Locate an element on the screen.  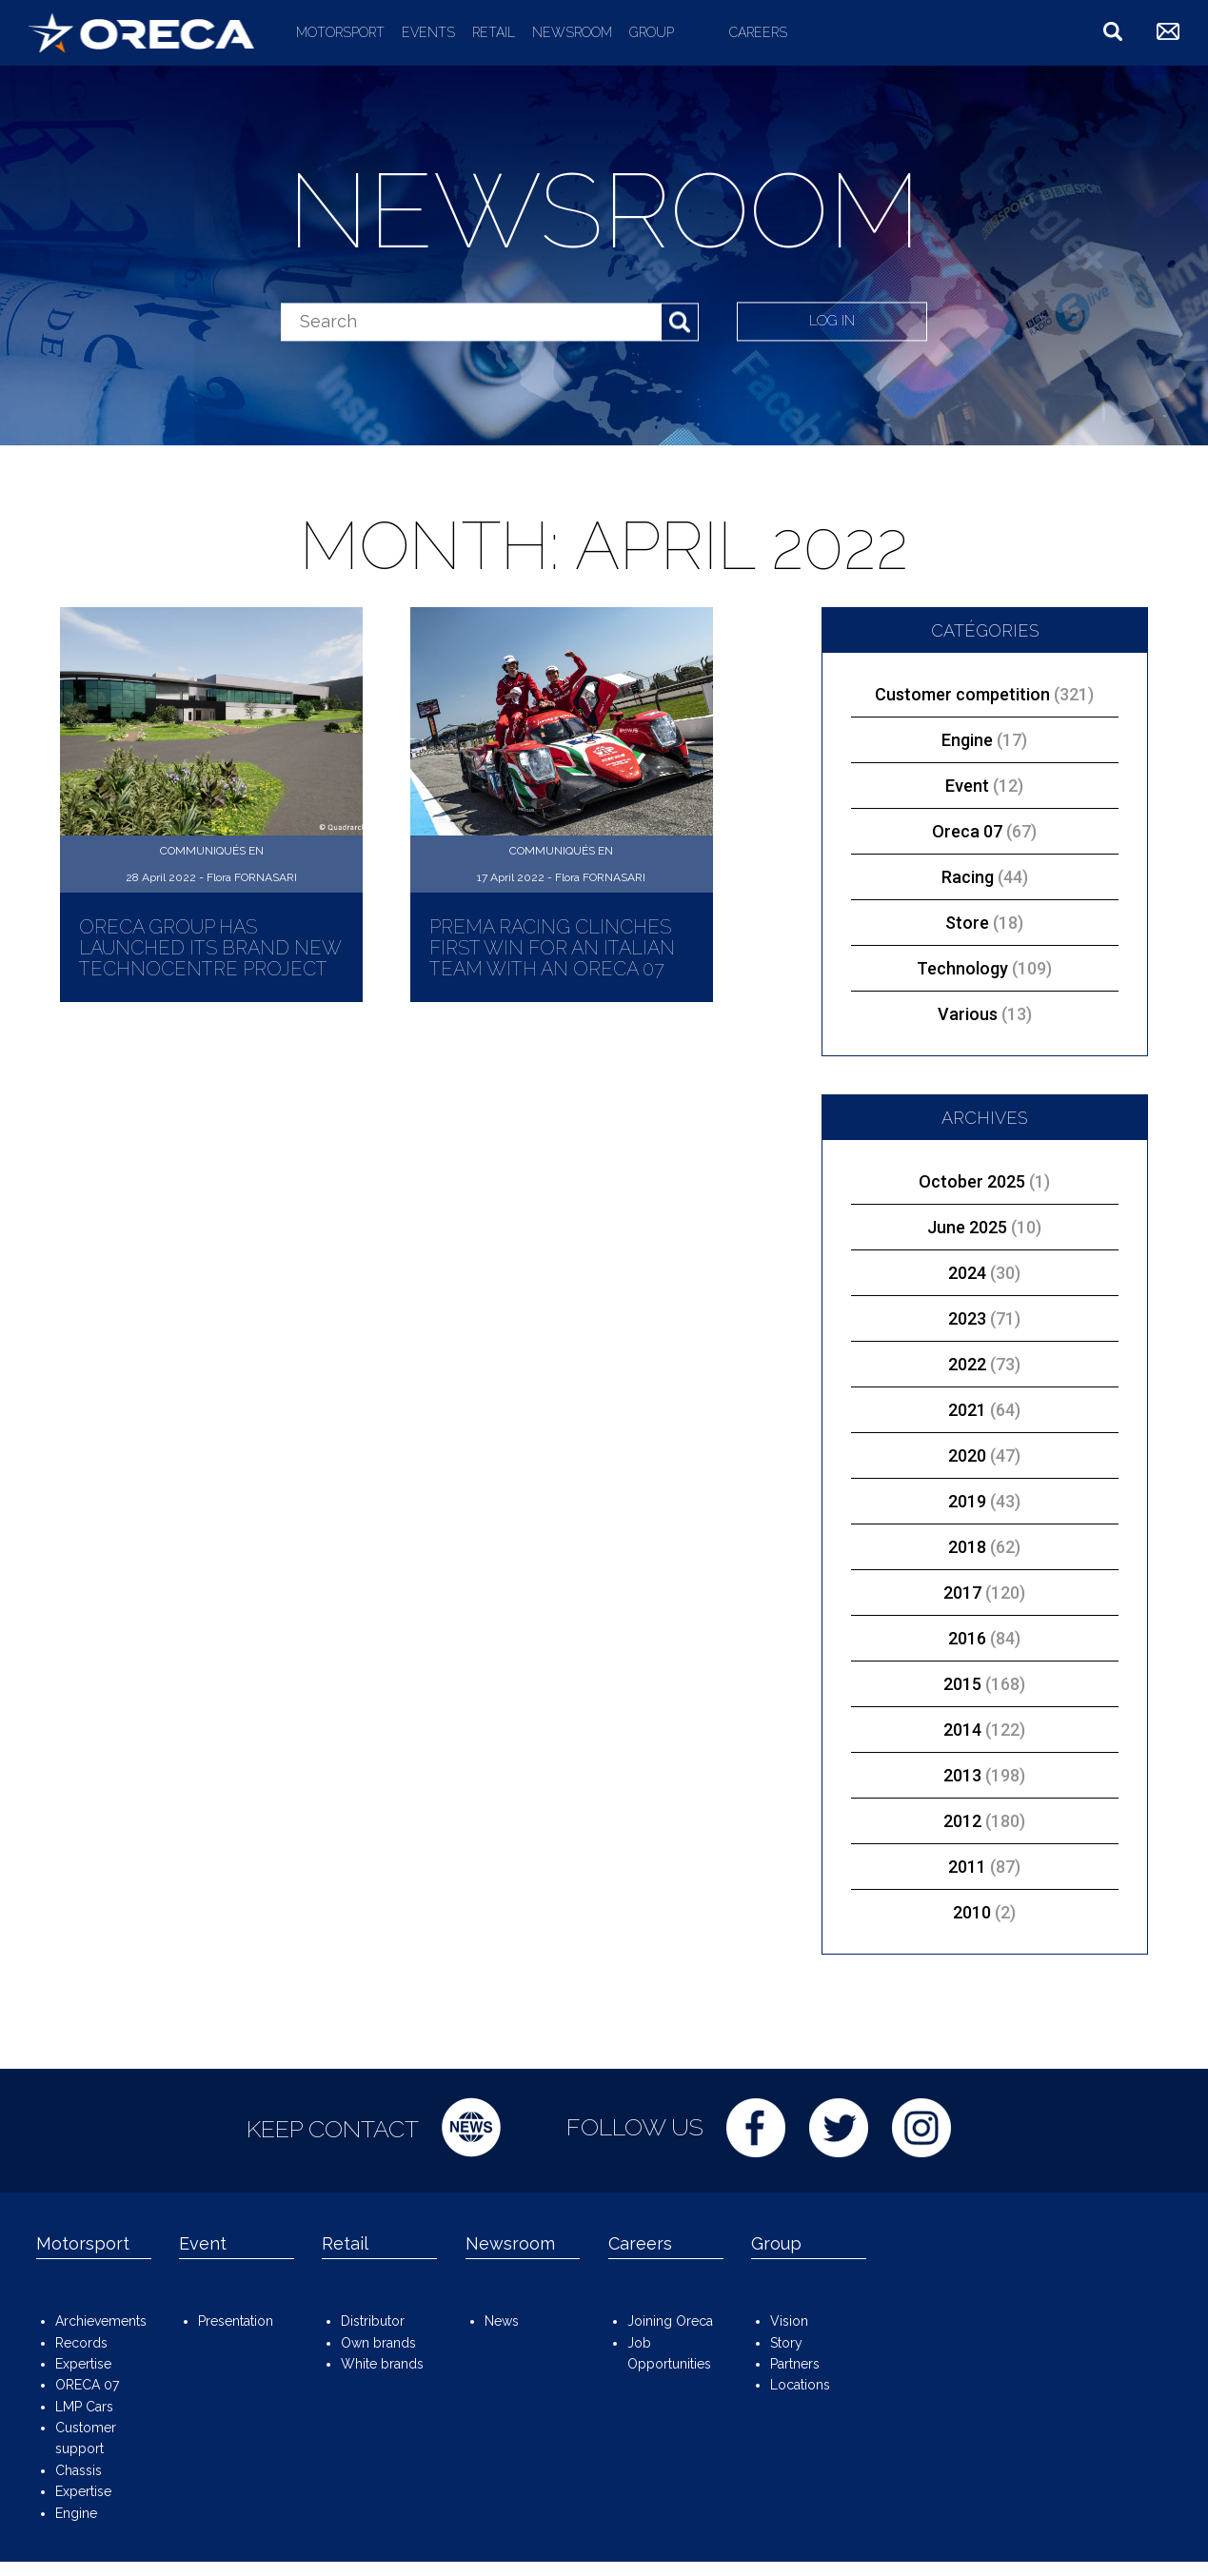
2010 is located at coordinates (972, 1912).